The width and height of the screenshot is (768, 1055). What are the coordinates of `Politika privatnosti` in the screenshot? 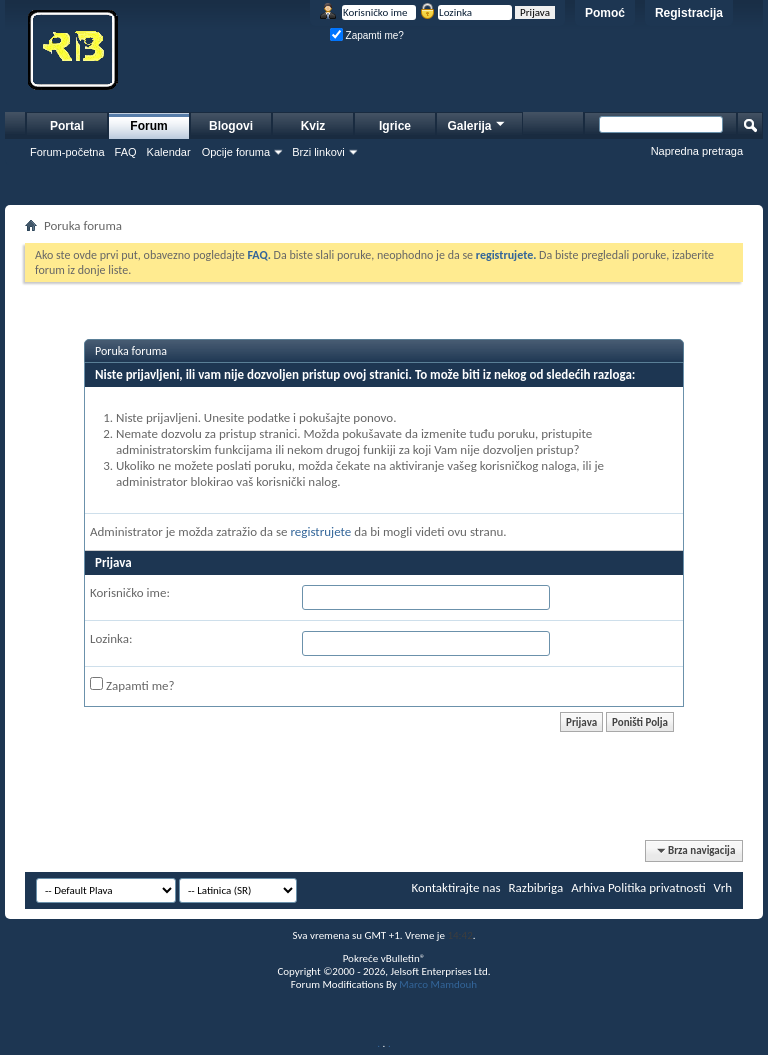 It's located at (657, 887).